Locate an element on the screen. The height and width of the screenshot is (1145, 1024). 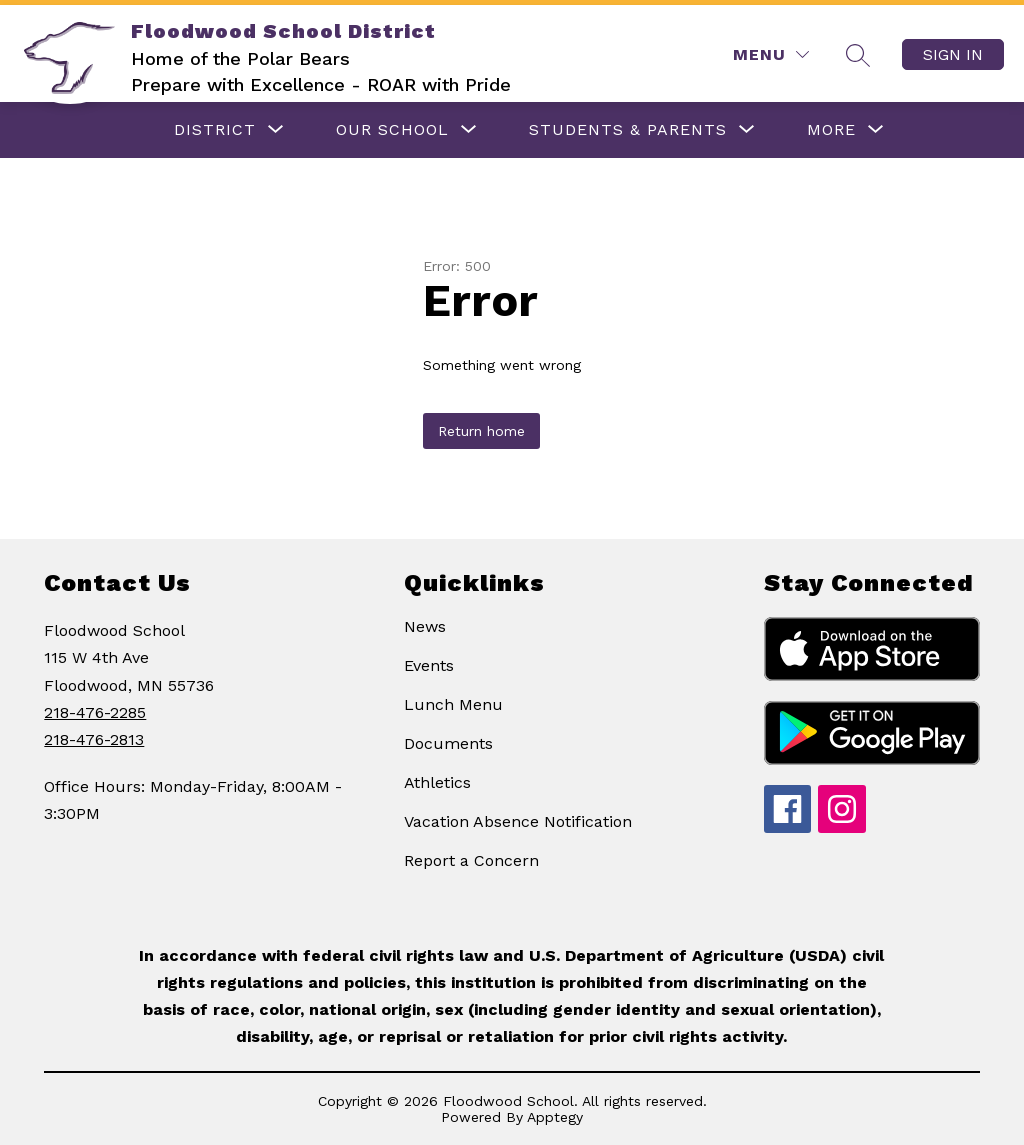
Sign in is located at coordinates (953, 54).